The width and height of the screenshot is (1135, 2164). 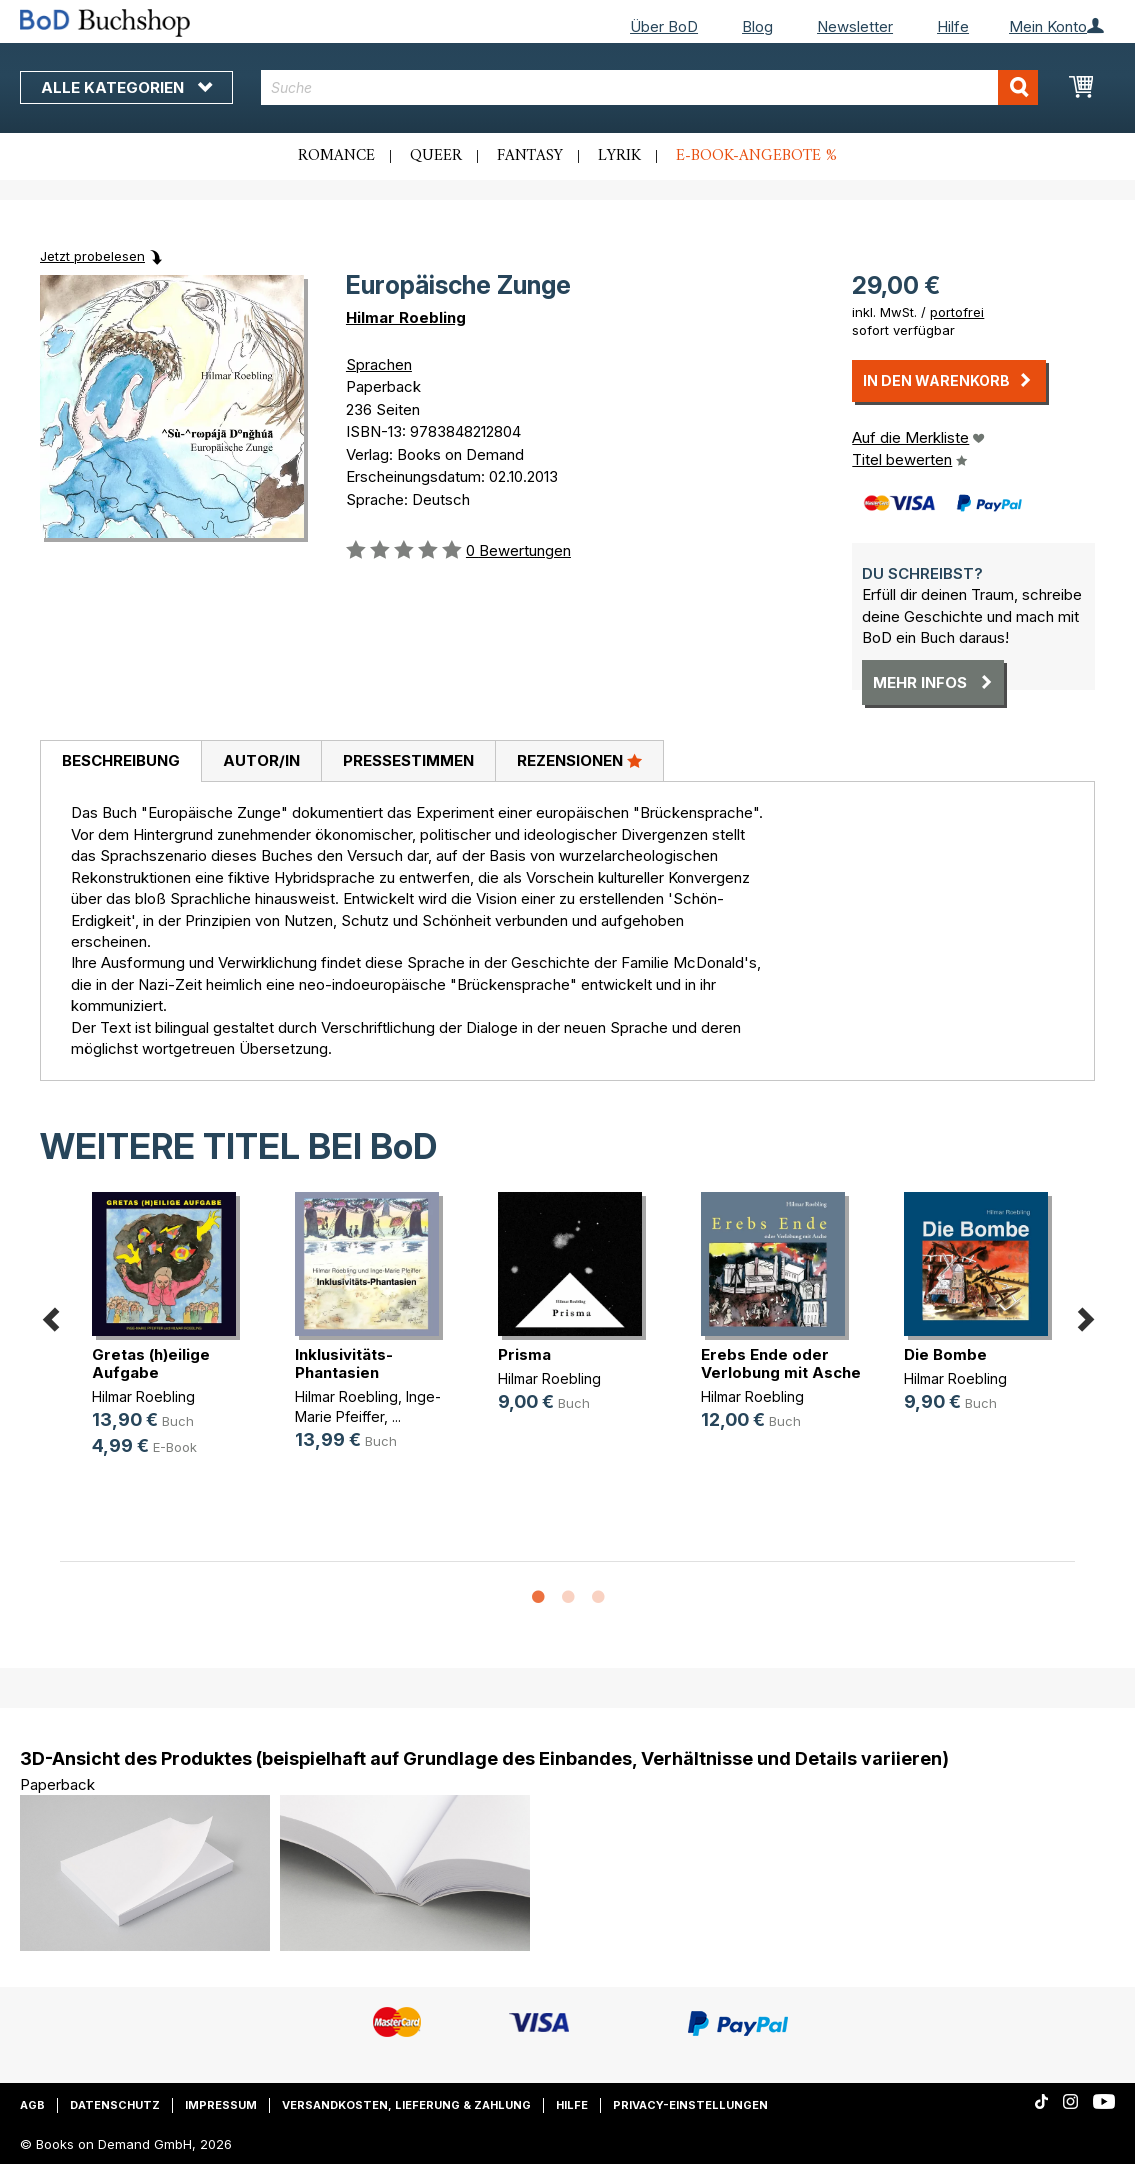 What do you see at coordinates (92, 256) in the screenshot?
I see `Jetzt probelesen` at bounding box center [92, 256].